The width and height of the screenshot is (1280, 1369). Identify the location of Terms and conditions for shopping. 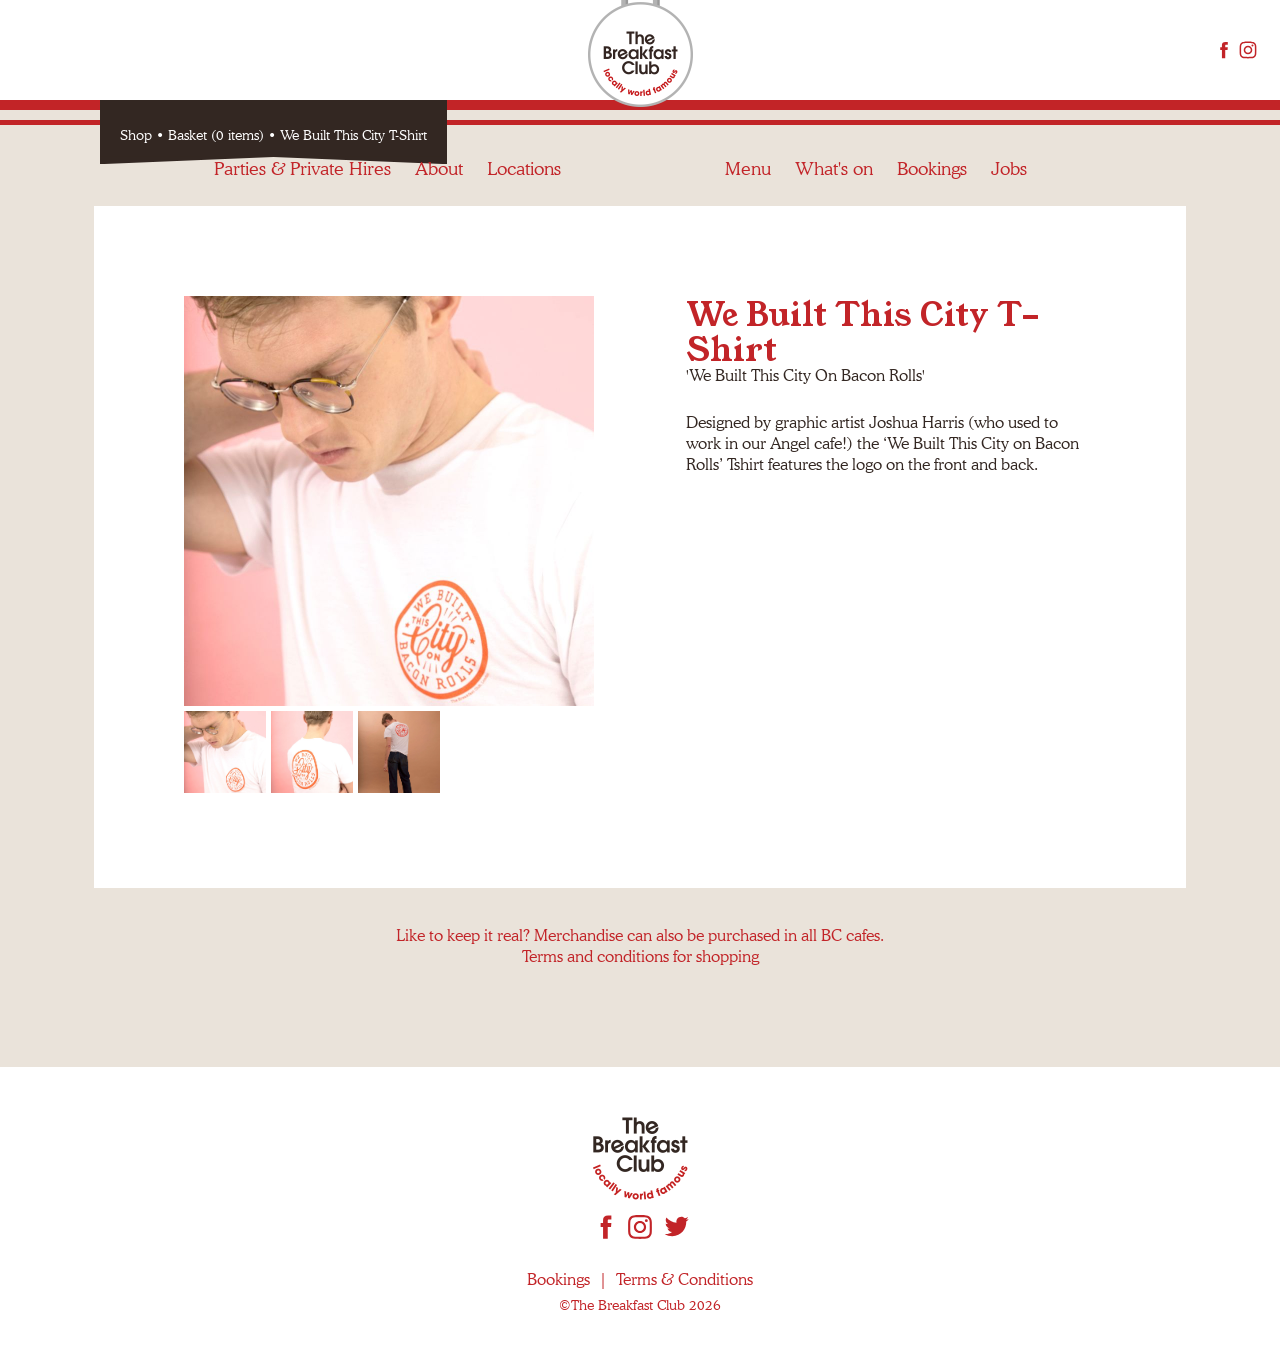
(640, 956).